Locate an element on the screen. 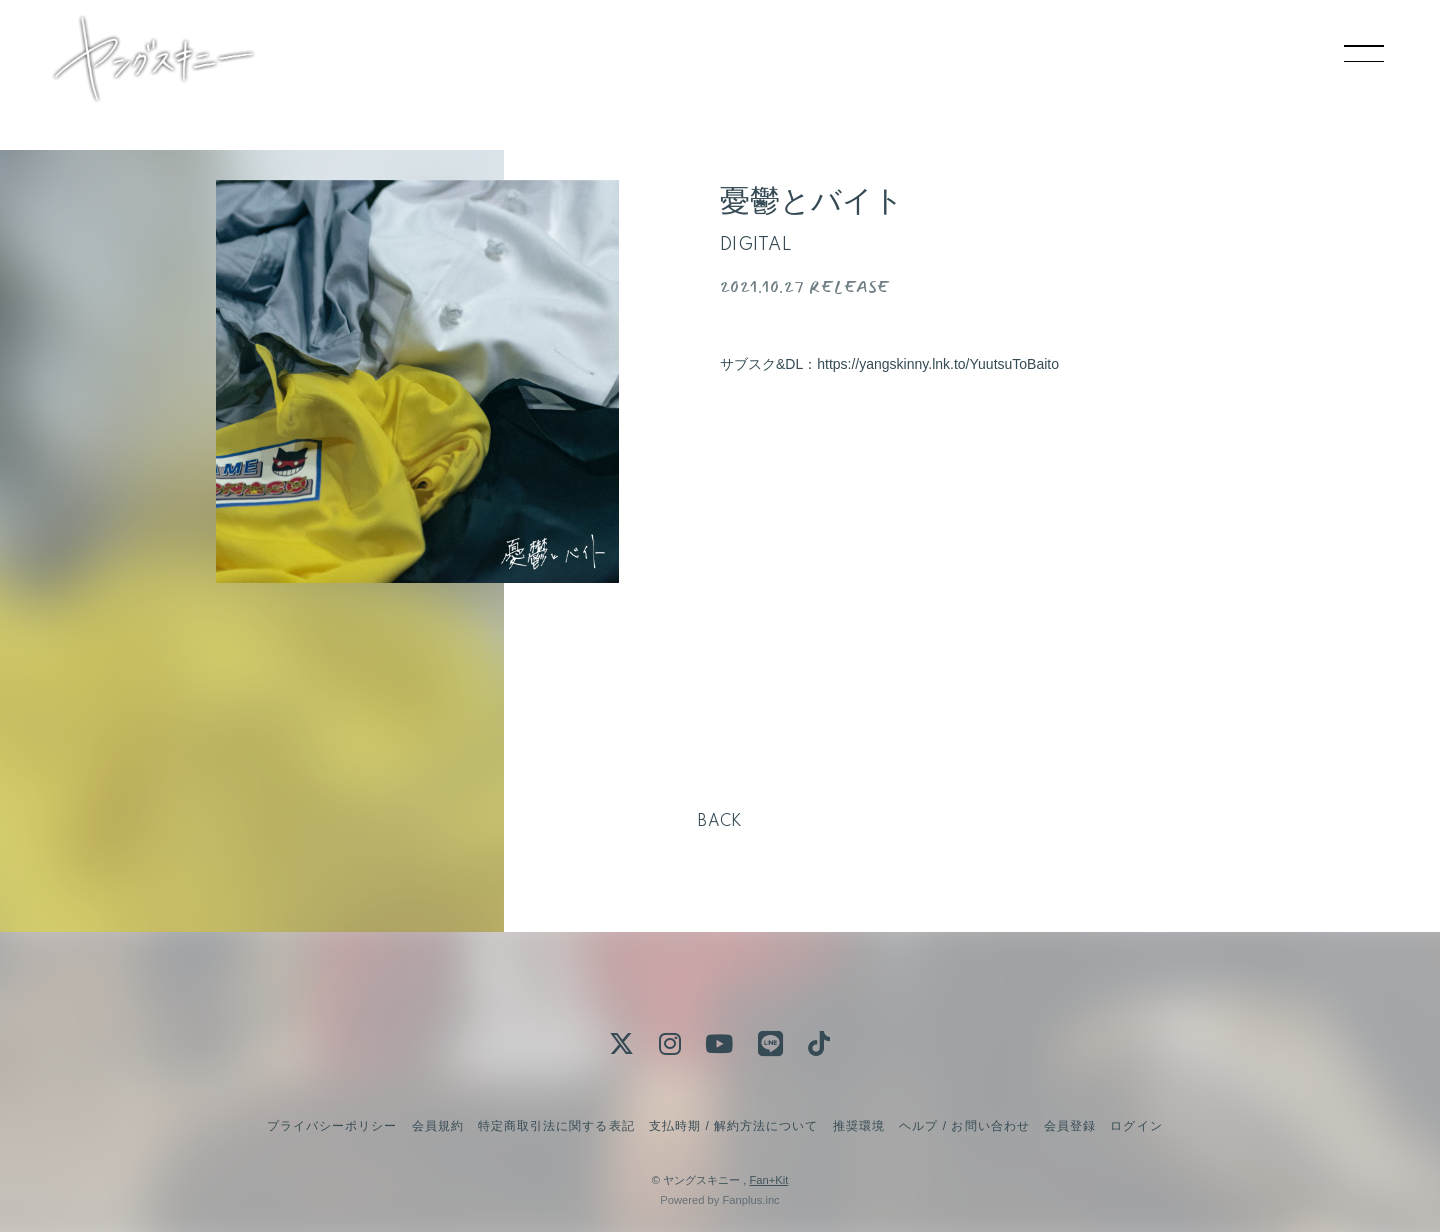 This screenshot has height=1232, width=1440. 会員規約 is located at coordinates (438, 1126).